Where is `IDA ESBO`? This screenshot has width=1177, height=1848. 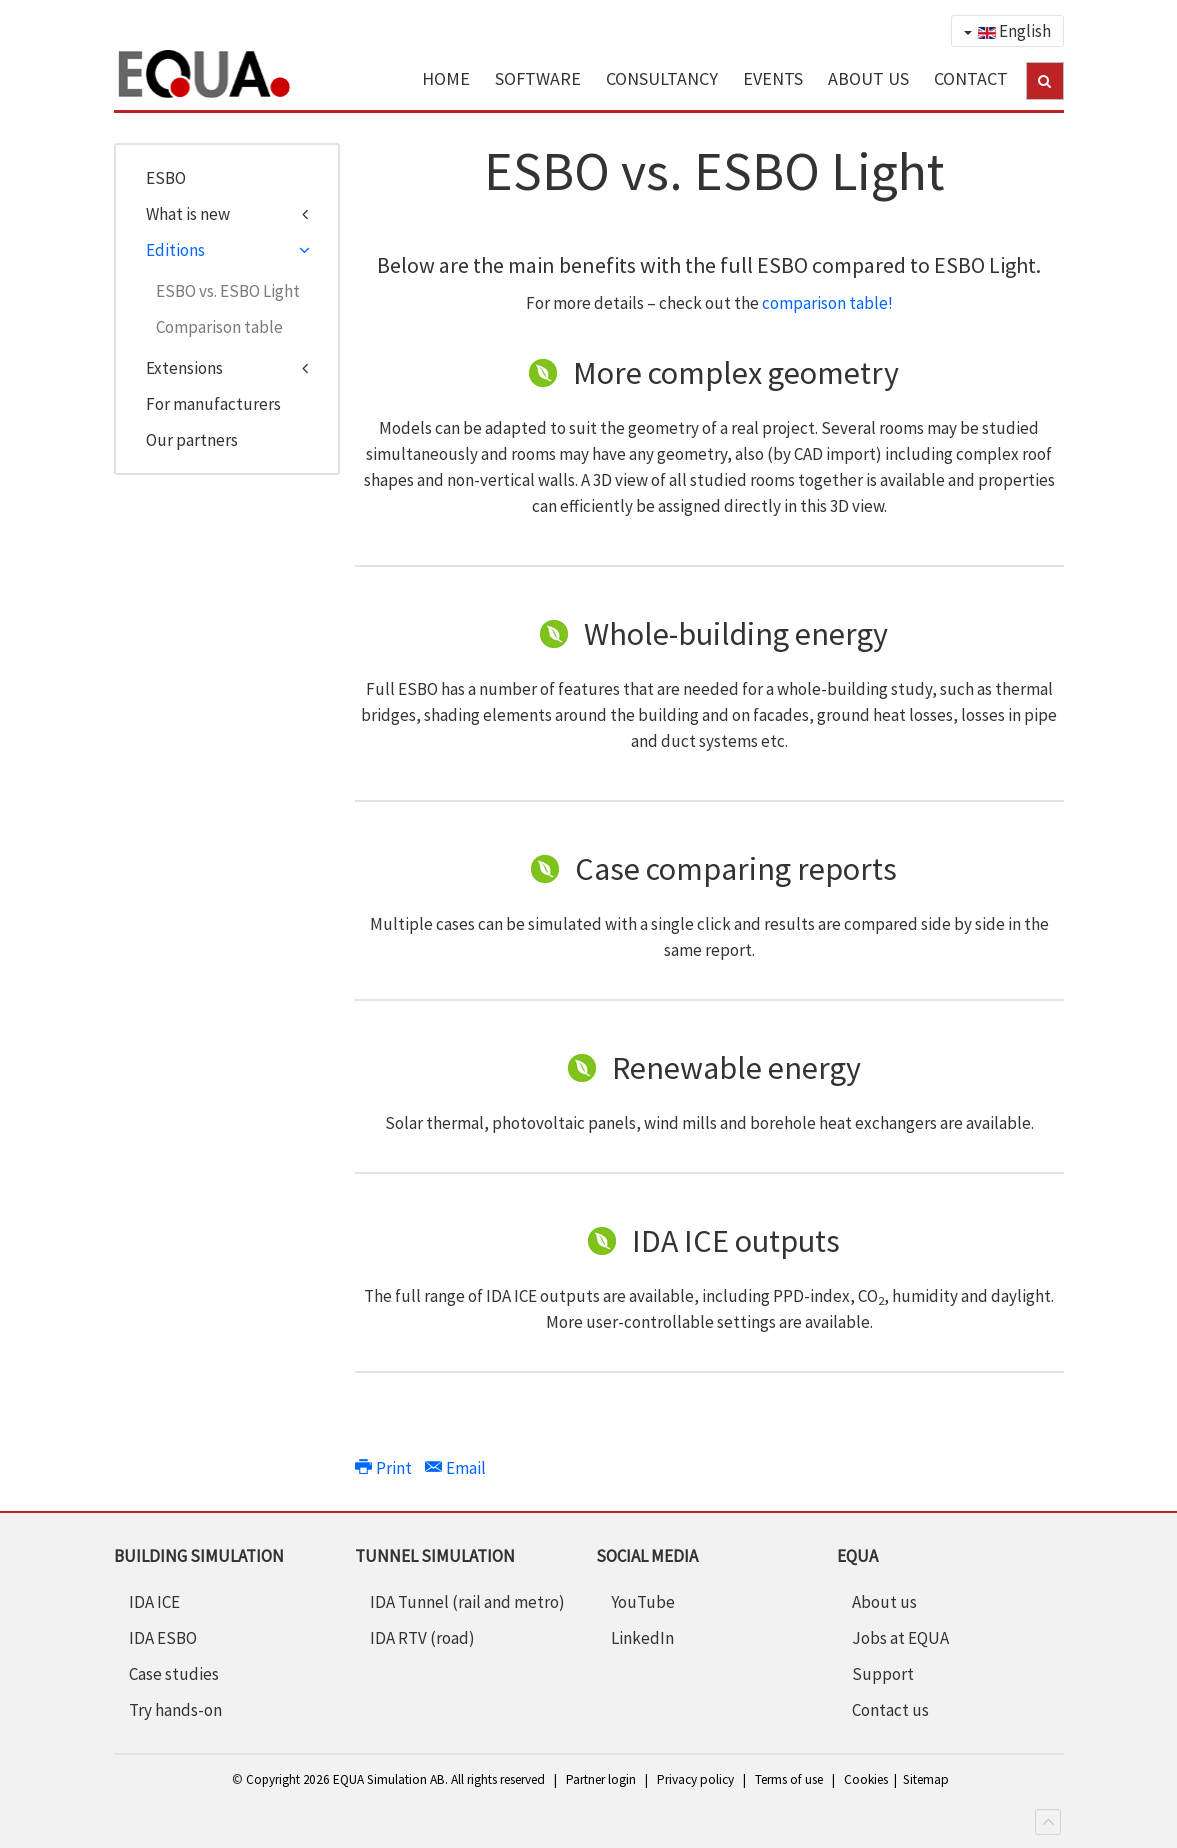
IDA ESBO is located at coordinates (163, 1638).